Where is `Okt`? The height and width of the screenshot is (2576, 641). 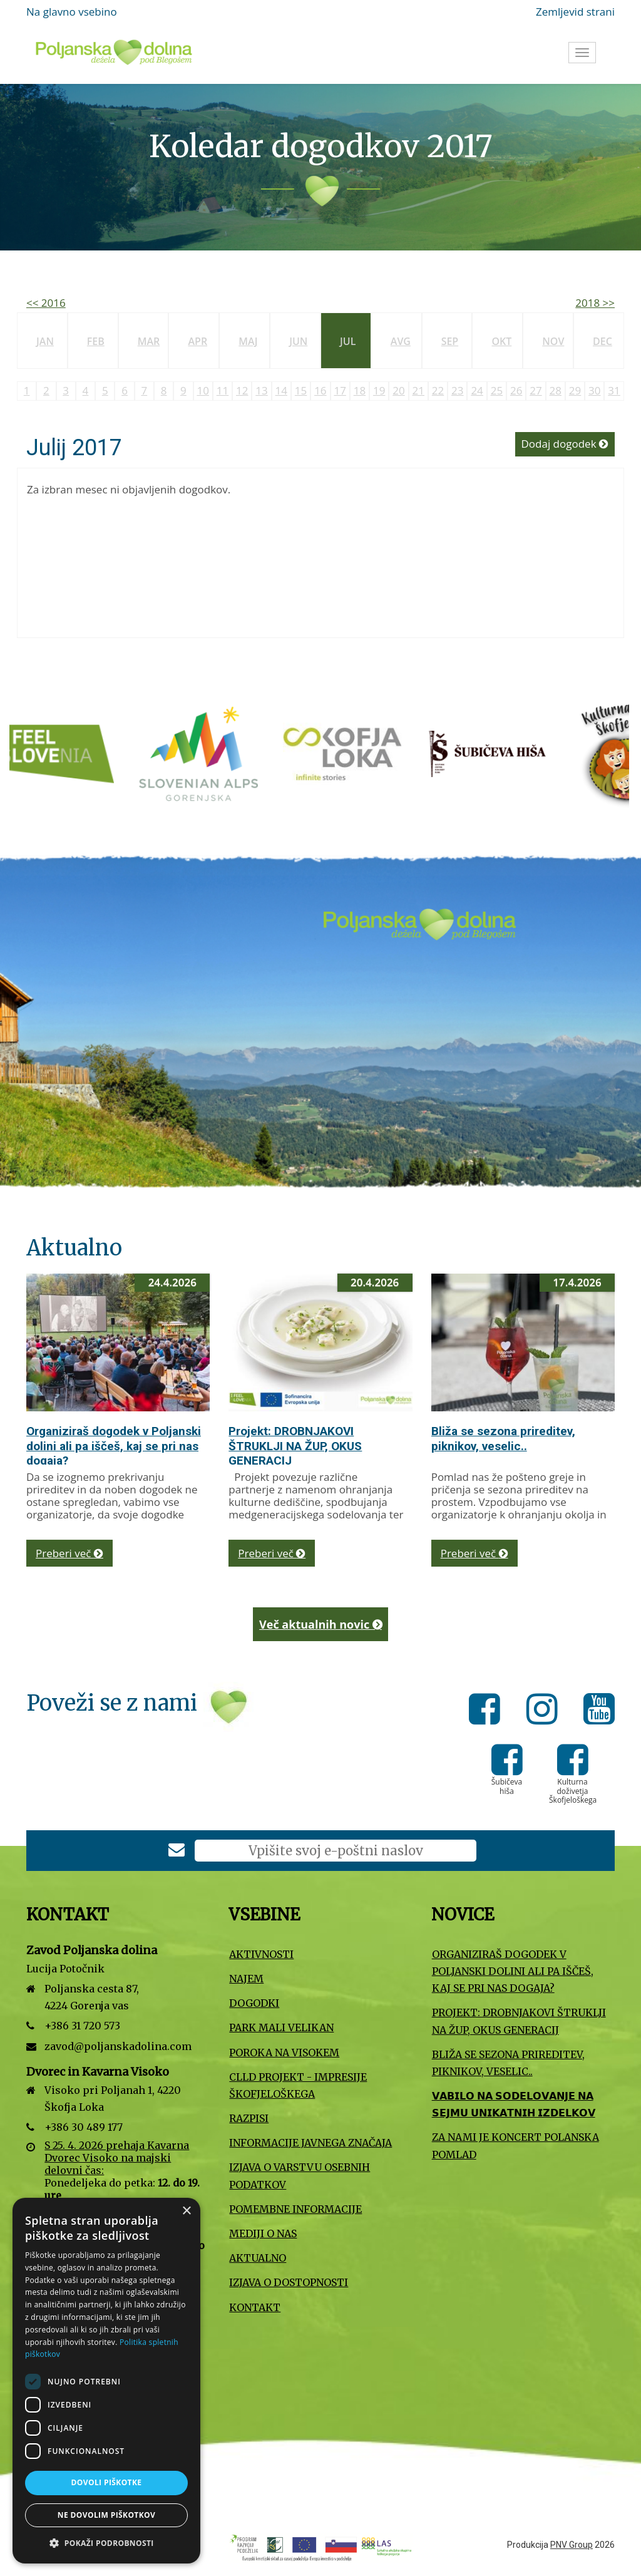
Okt is located at coordinates (501, 341).